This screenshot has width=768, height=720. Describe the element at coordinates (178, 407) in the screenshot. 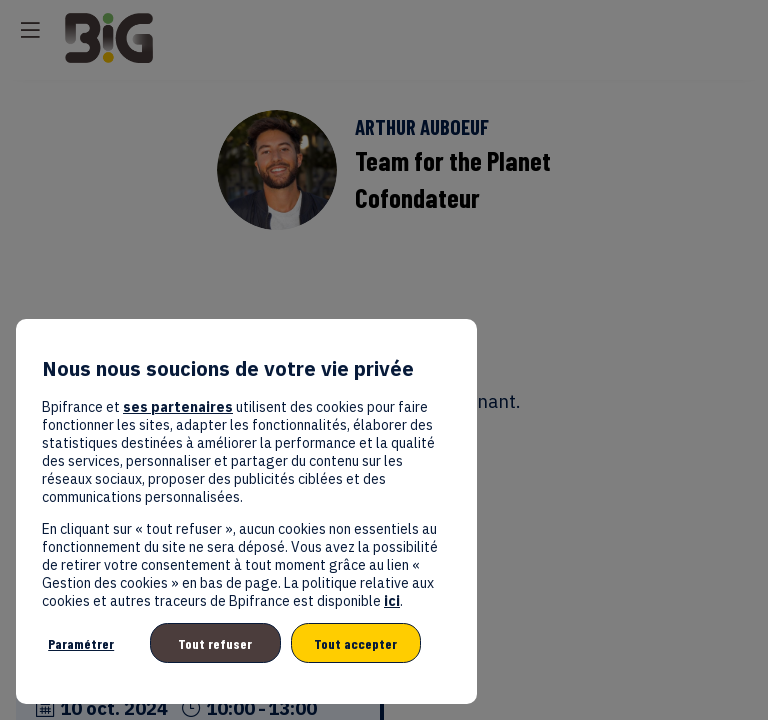

I see `ses partenaires` at that location.